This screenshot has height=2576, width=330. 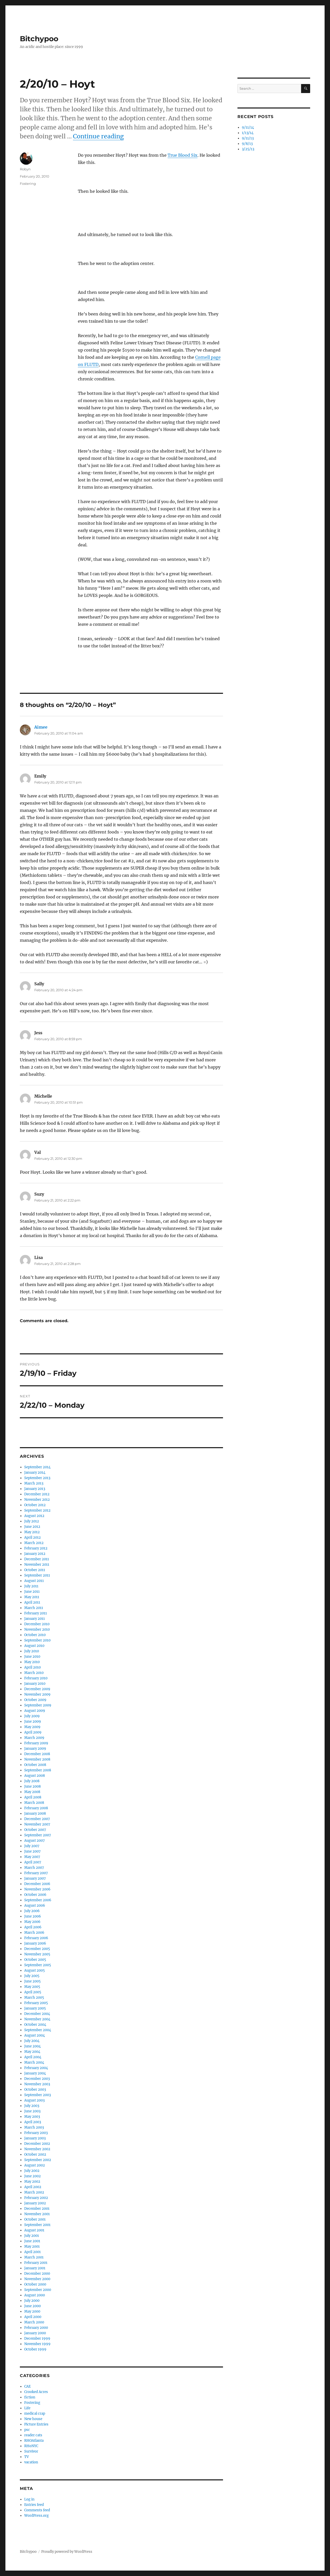 What do you see at coordinates (36, 2515) in the screenshot?
I see `WordPress.org` at bounding box center [36, 2515].